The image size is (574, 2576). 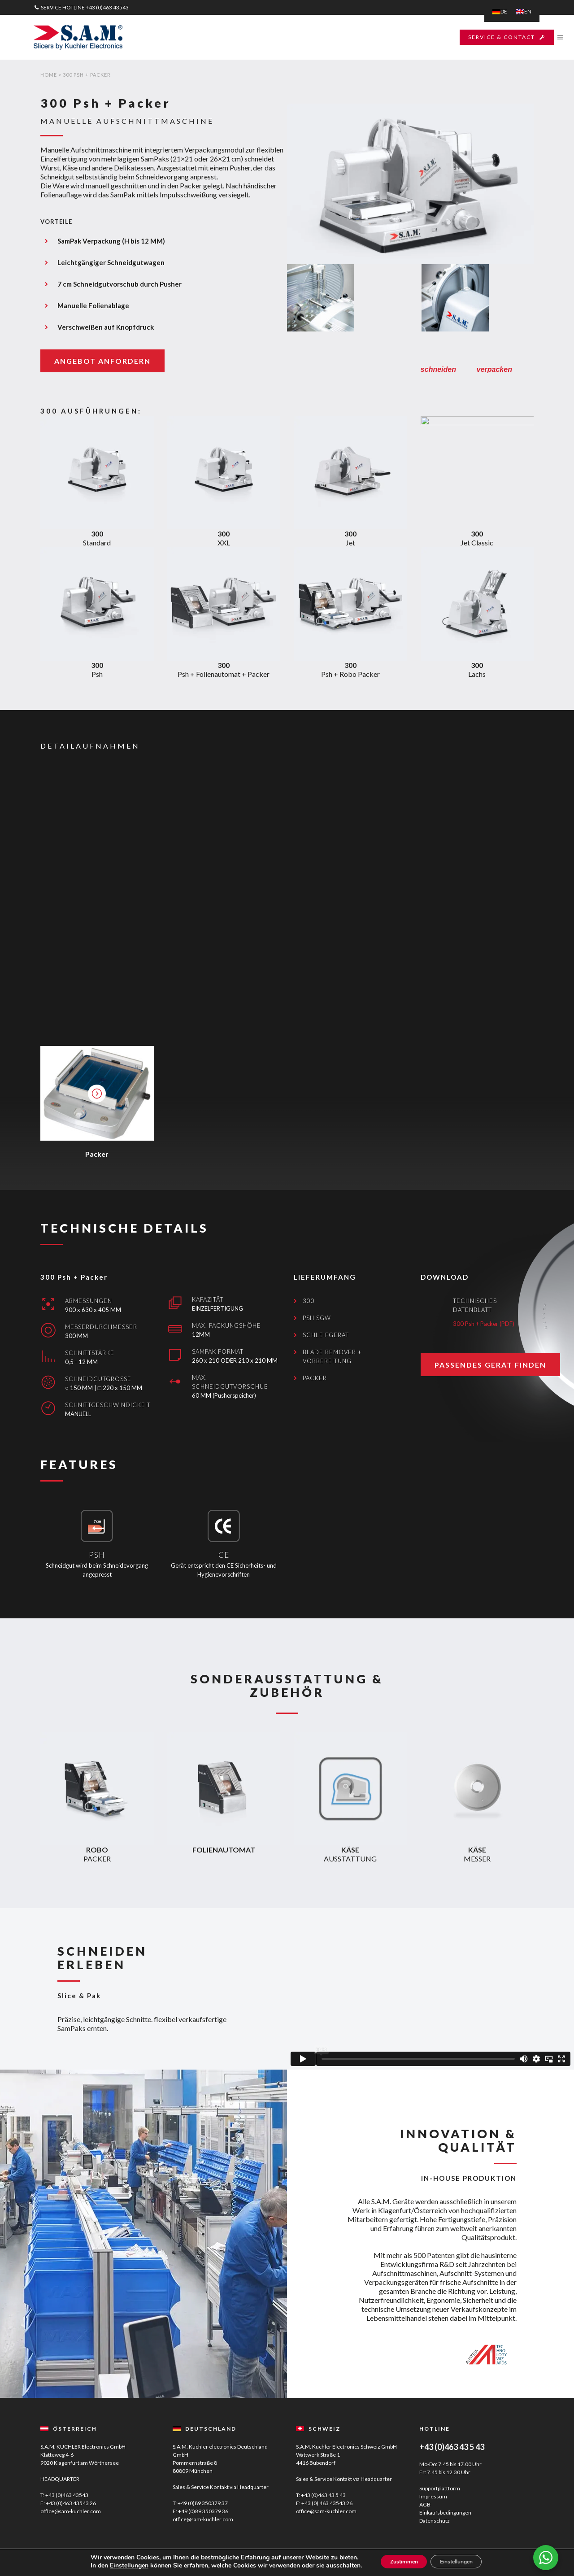 What do you see at coordinates (102, 361) in the screenshot?
I see `ANGEBOT ANFORDERN` at bounding box center [102, 361].